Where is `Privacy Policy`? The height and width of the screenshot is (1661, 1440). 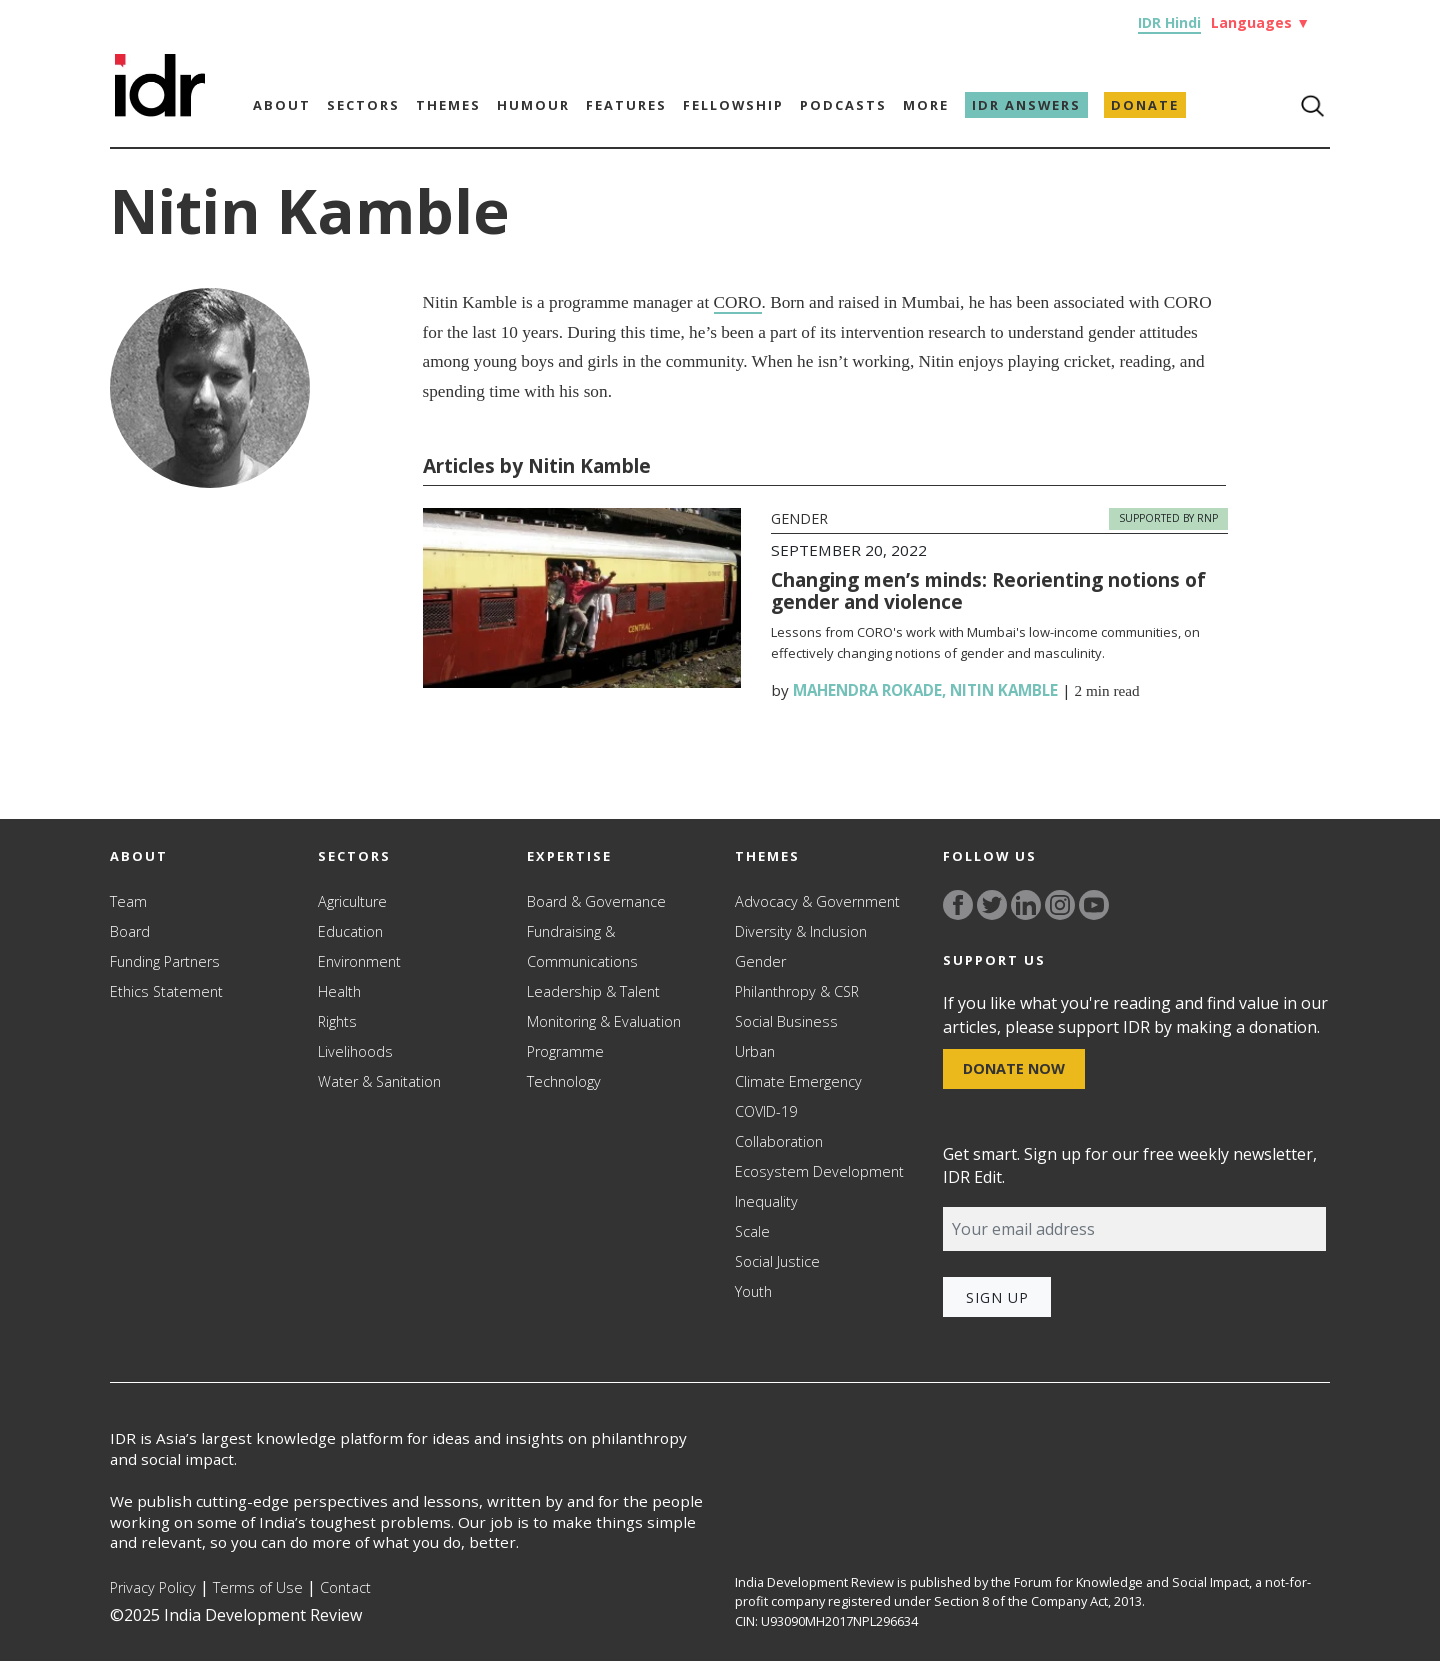
Privacy Policy is located at coordinates (153, 1587).